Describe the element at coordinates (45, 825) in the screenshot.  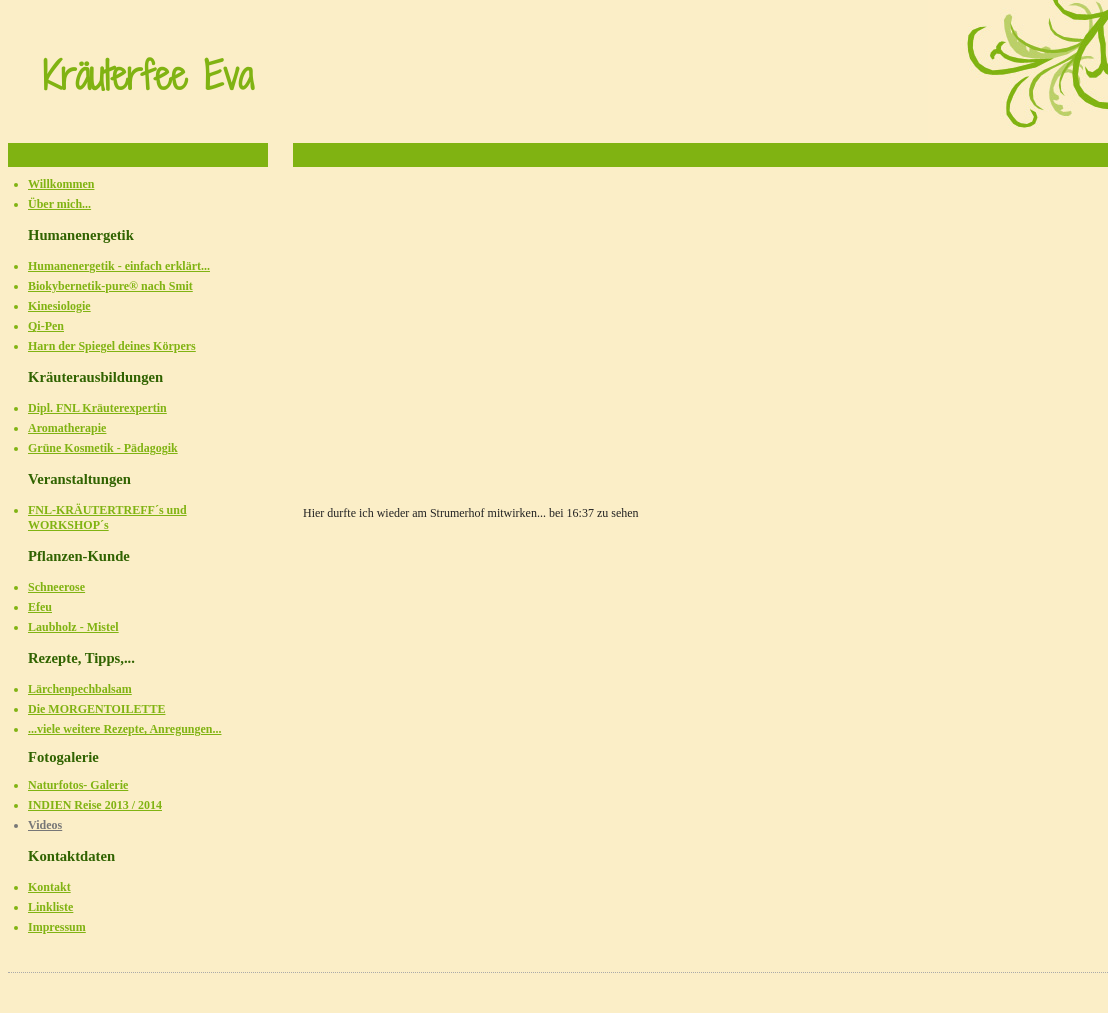
I see `Videos` at that location.